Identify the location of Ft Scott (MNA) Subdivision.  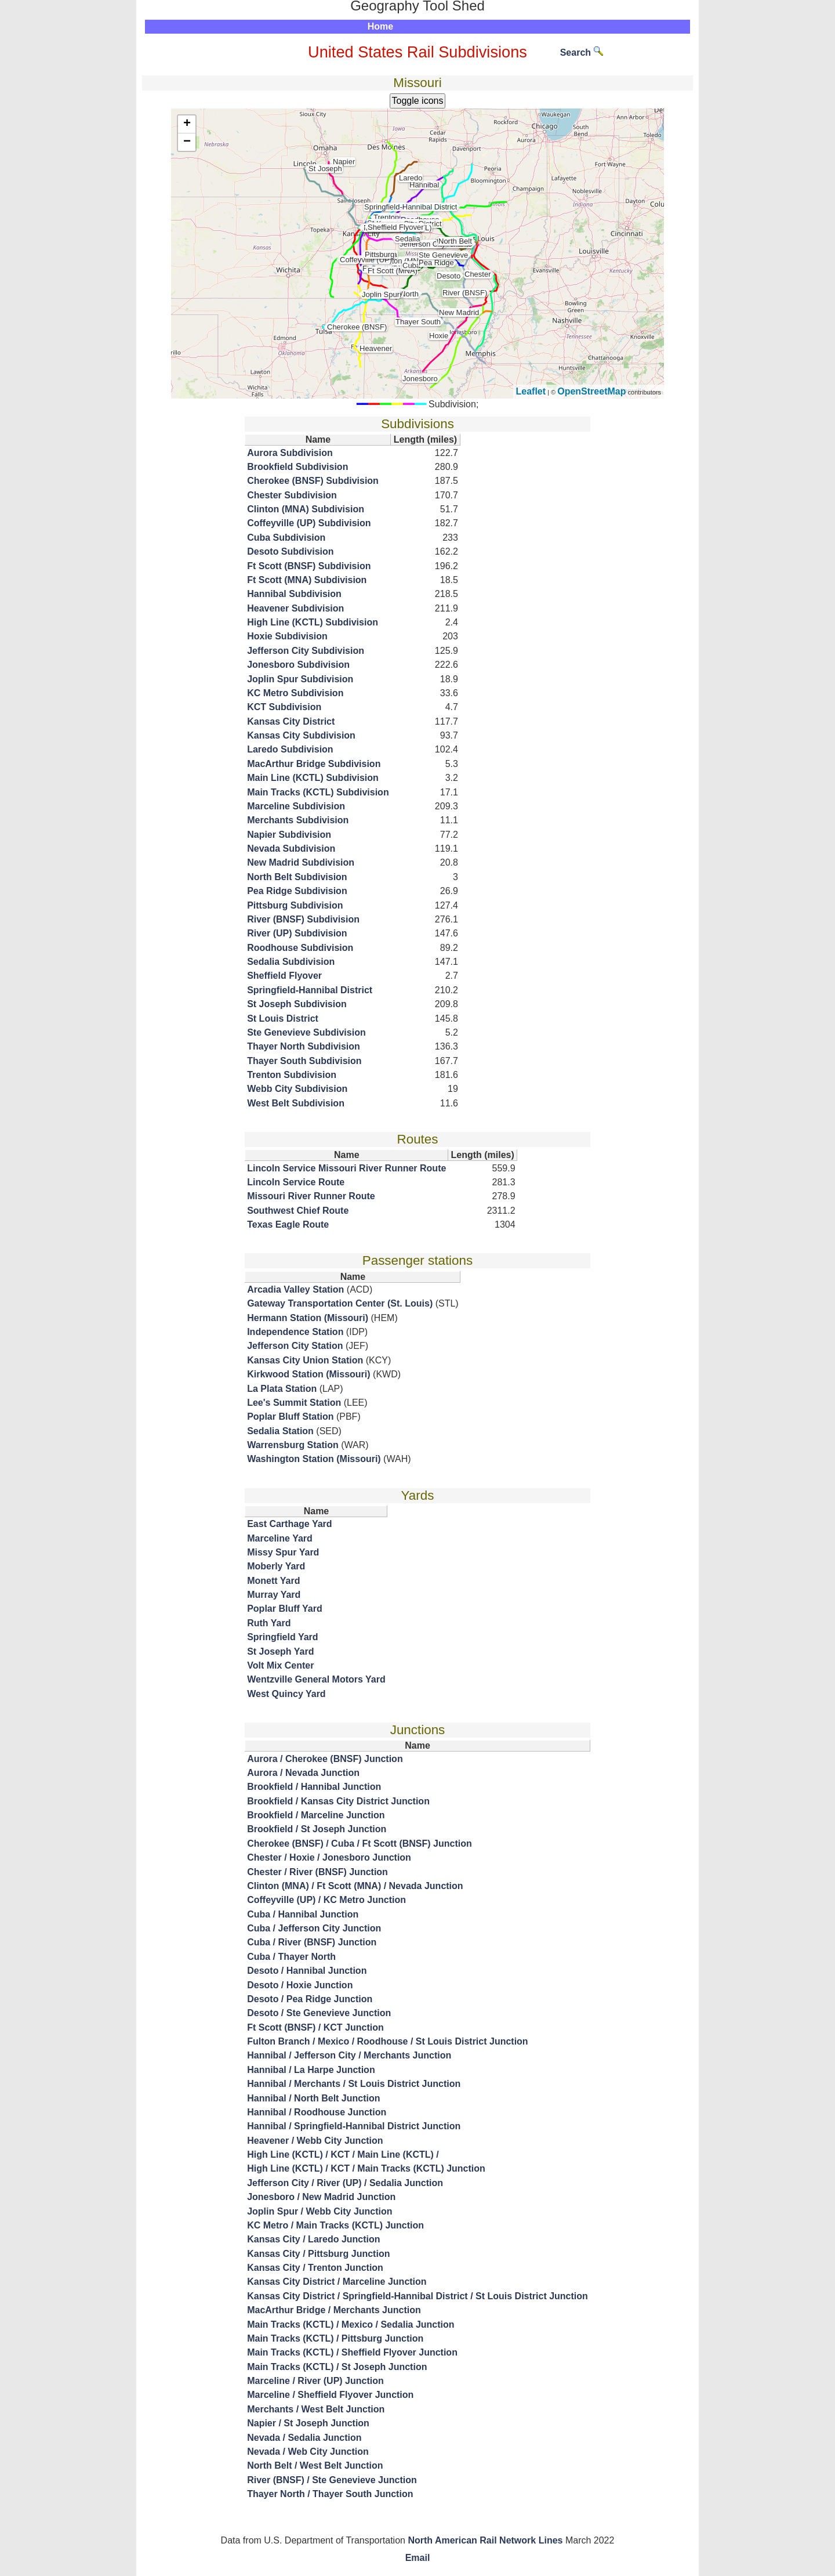
(306, 580).